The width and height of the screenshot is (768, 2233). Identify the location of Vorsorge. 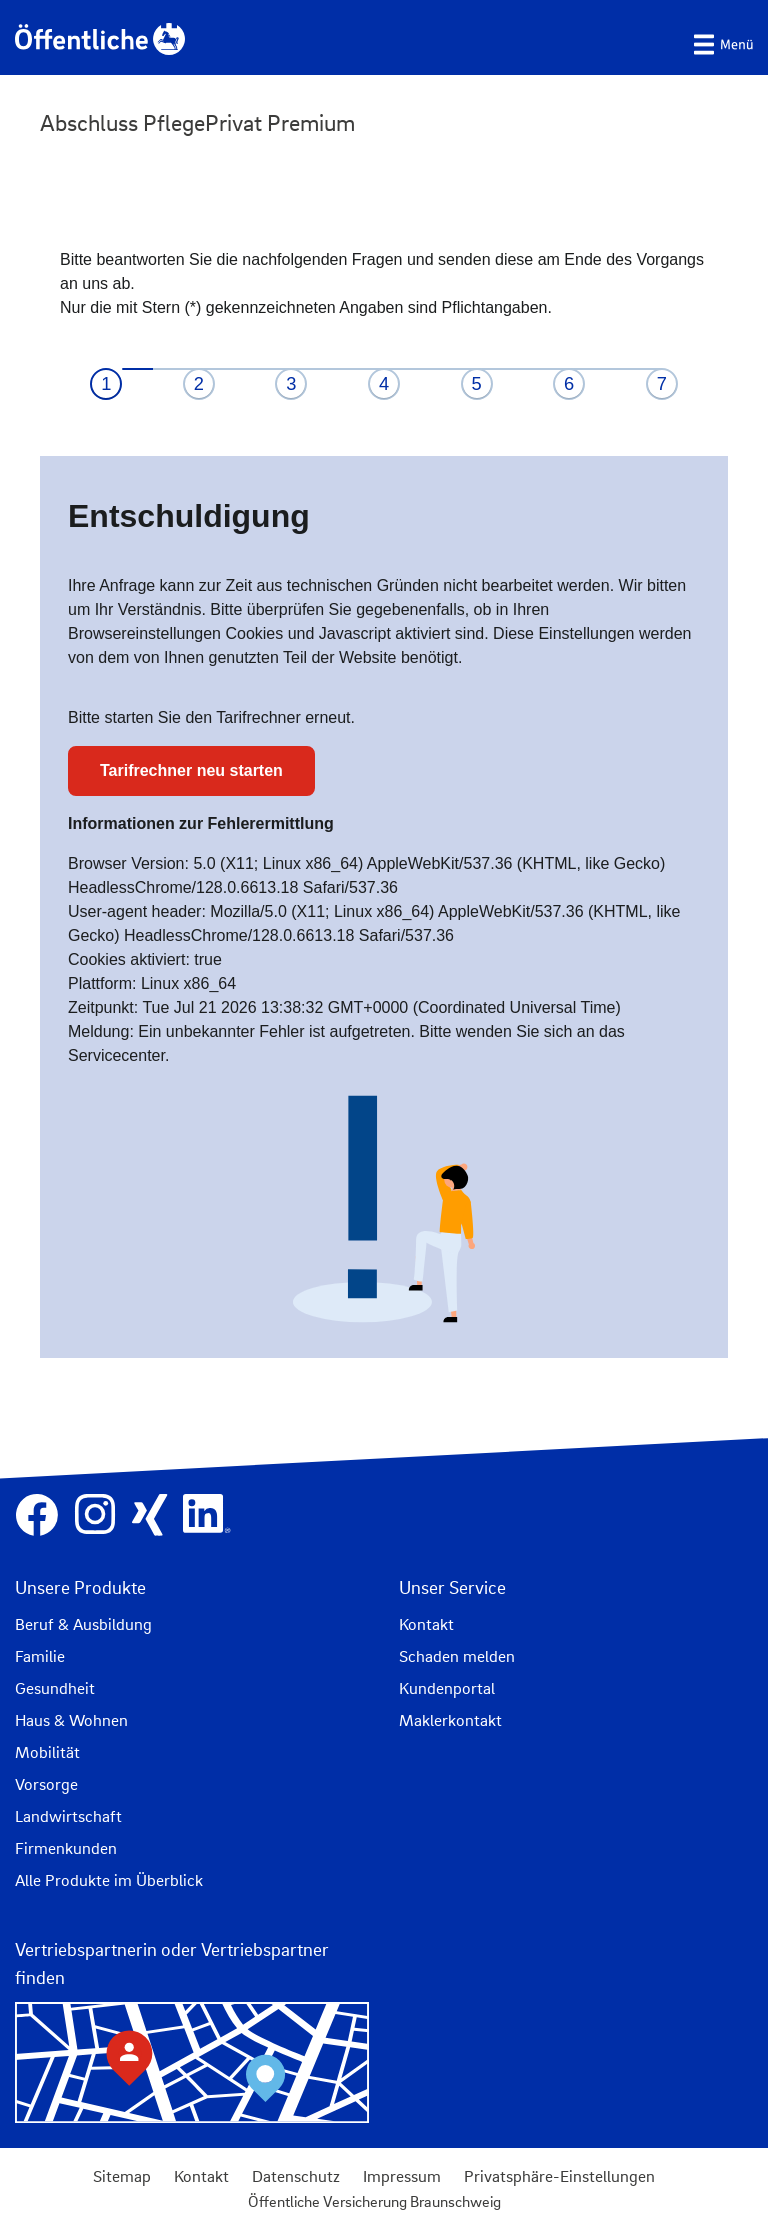
(46, 1784).